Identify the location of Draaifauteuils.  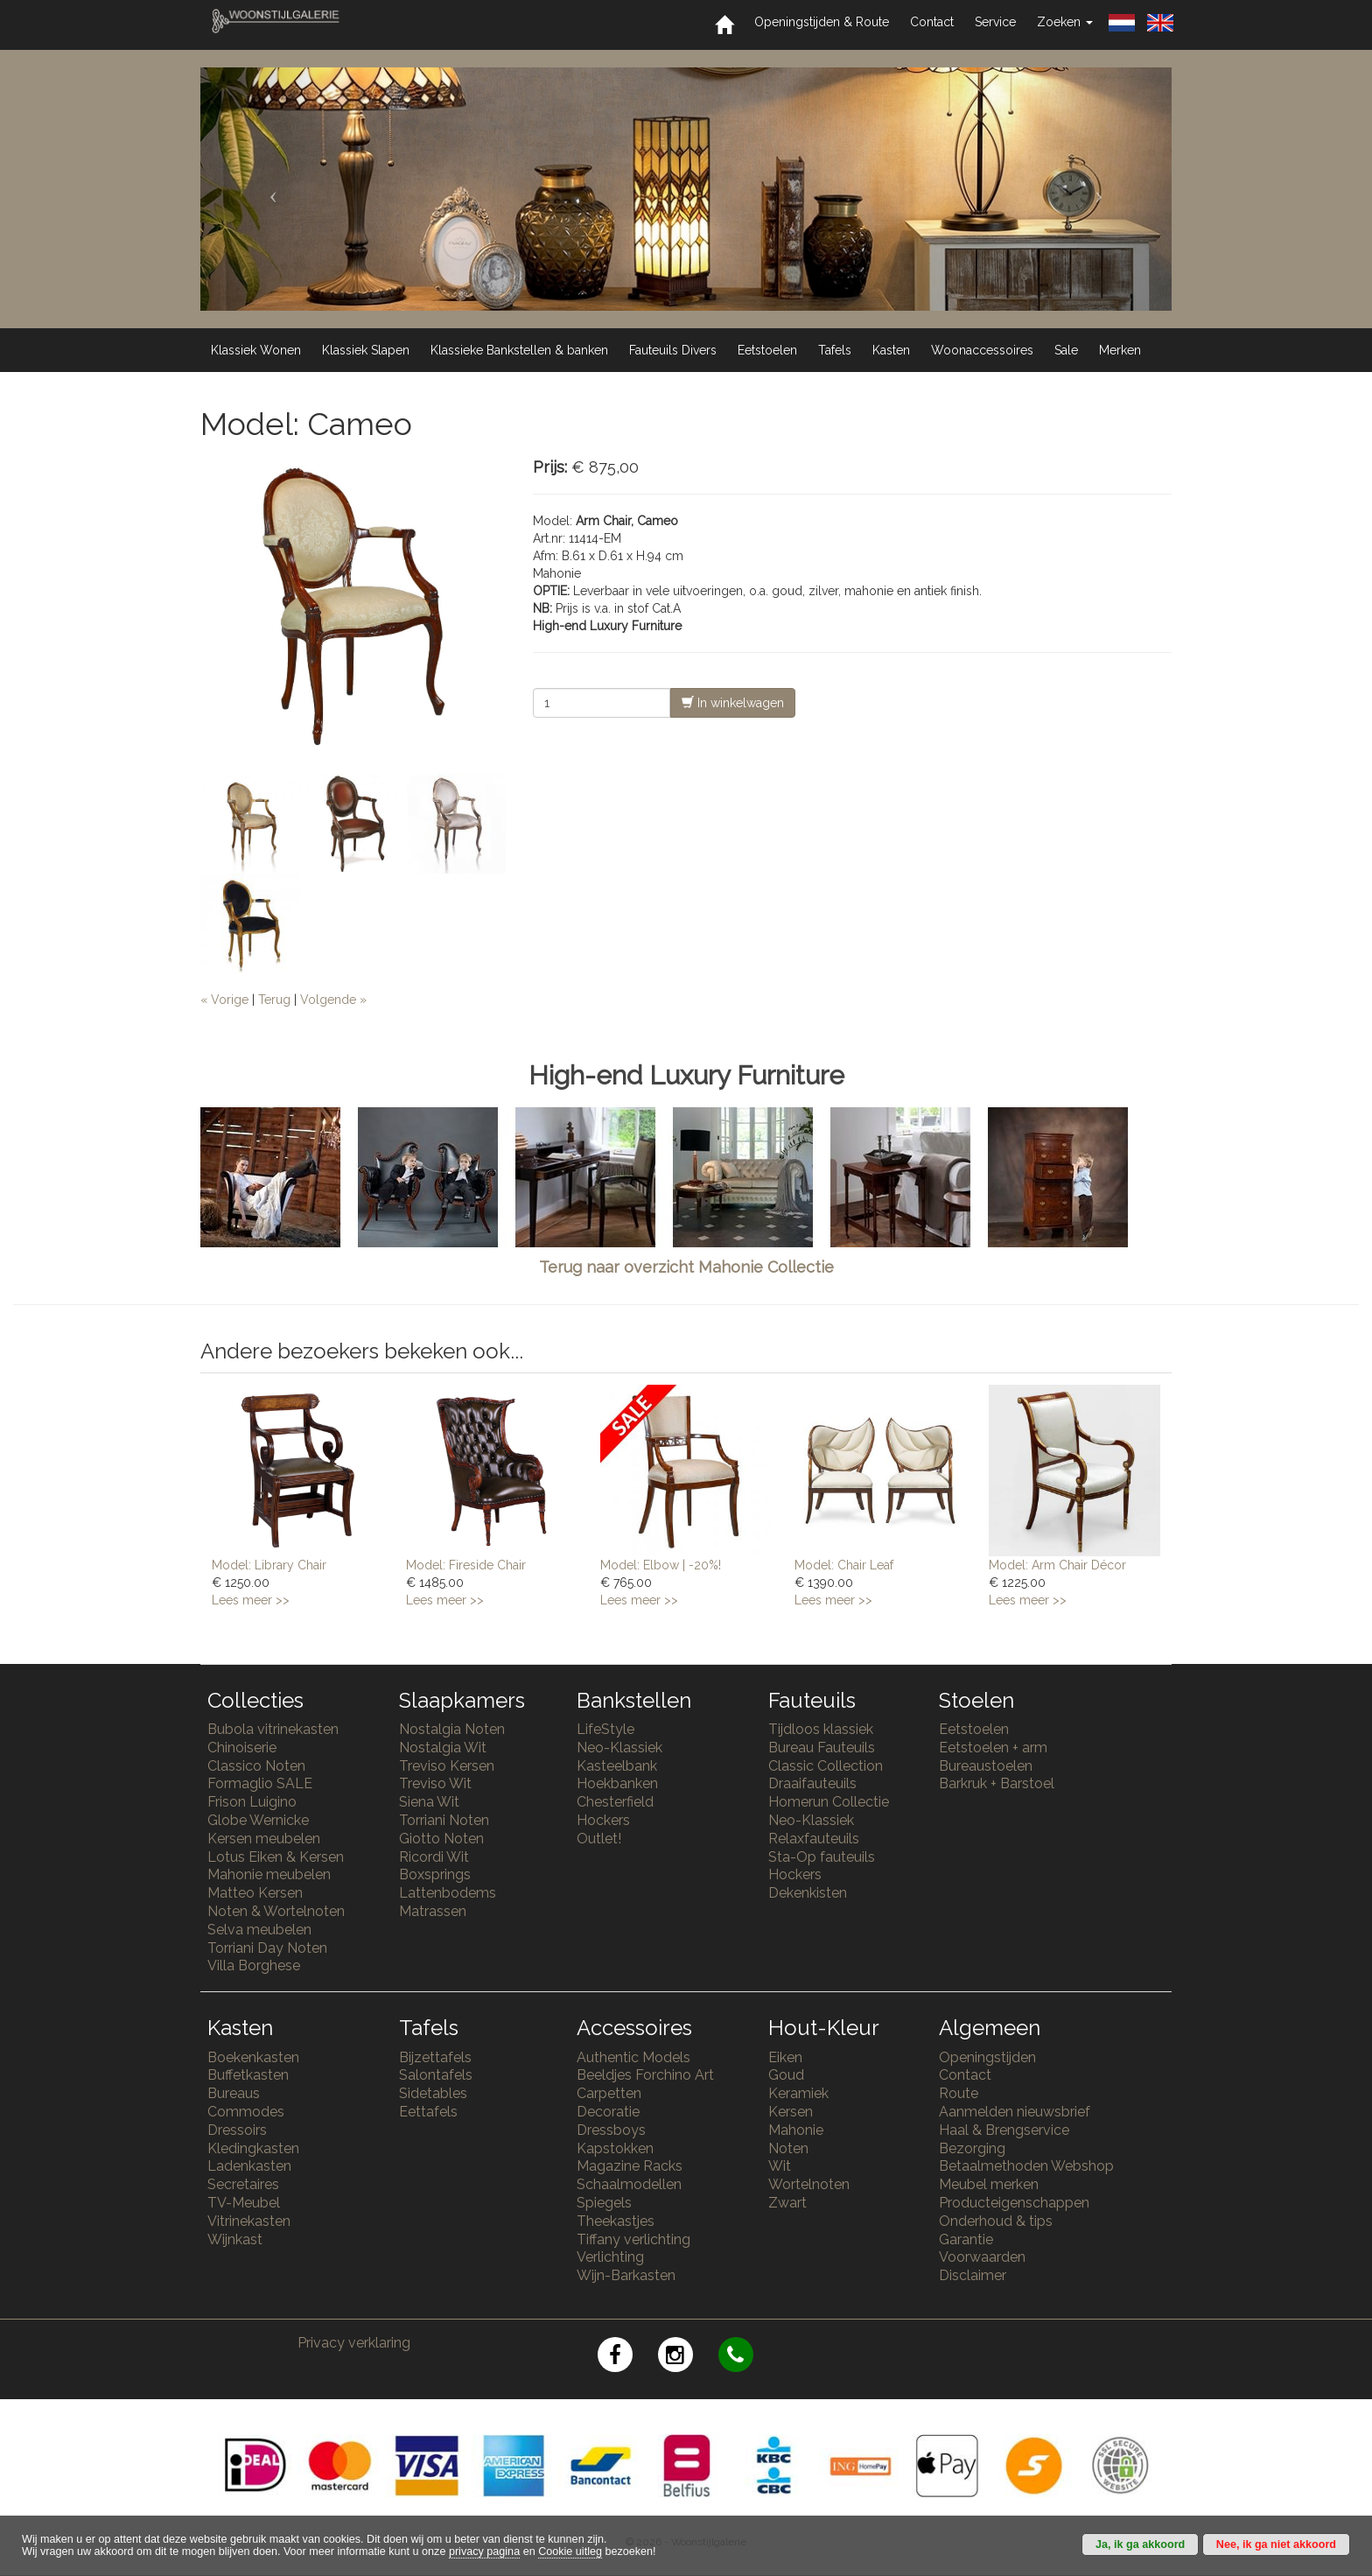
(812, 1783).